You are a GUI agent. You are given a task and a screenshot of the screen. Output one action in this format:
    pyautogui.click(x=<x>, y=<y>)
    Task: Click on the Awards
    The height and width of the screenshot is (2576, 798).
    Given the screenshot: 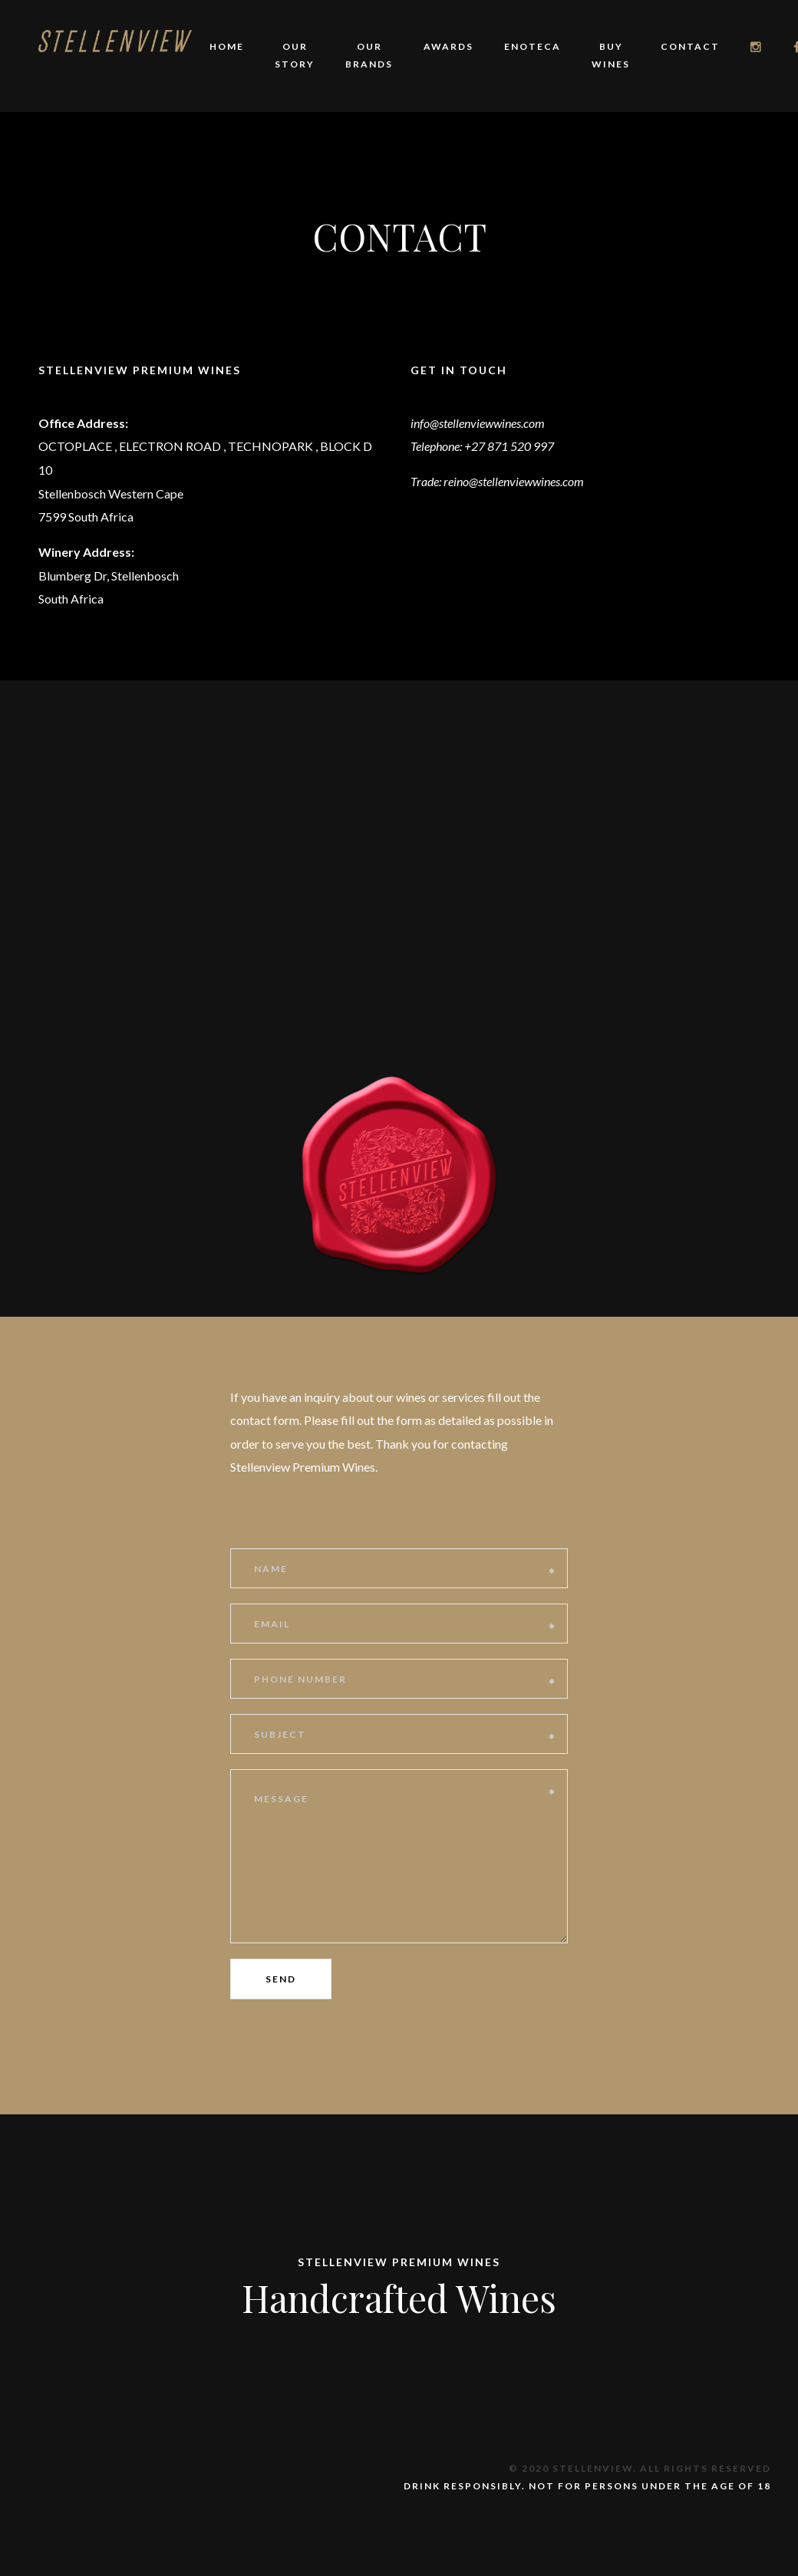 What is the action you would take?
    pyautogui.click(x=448, y=46)
    